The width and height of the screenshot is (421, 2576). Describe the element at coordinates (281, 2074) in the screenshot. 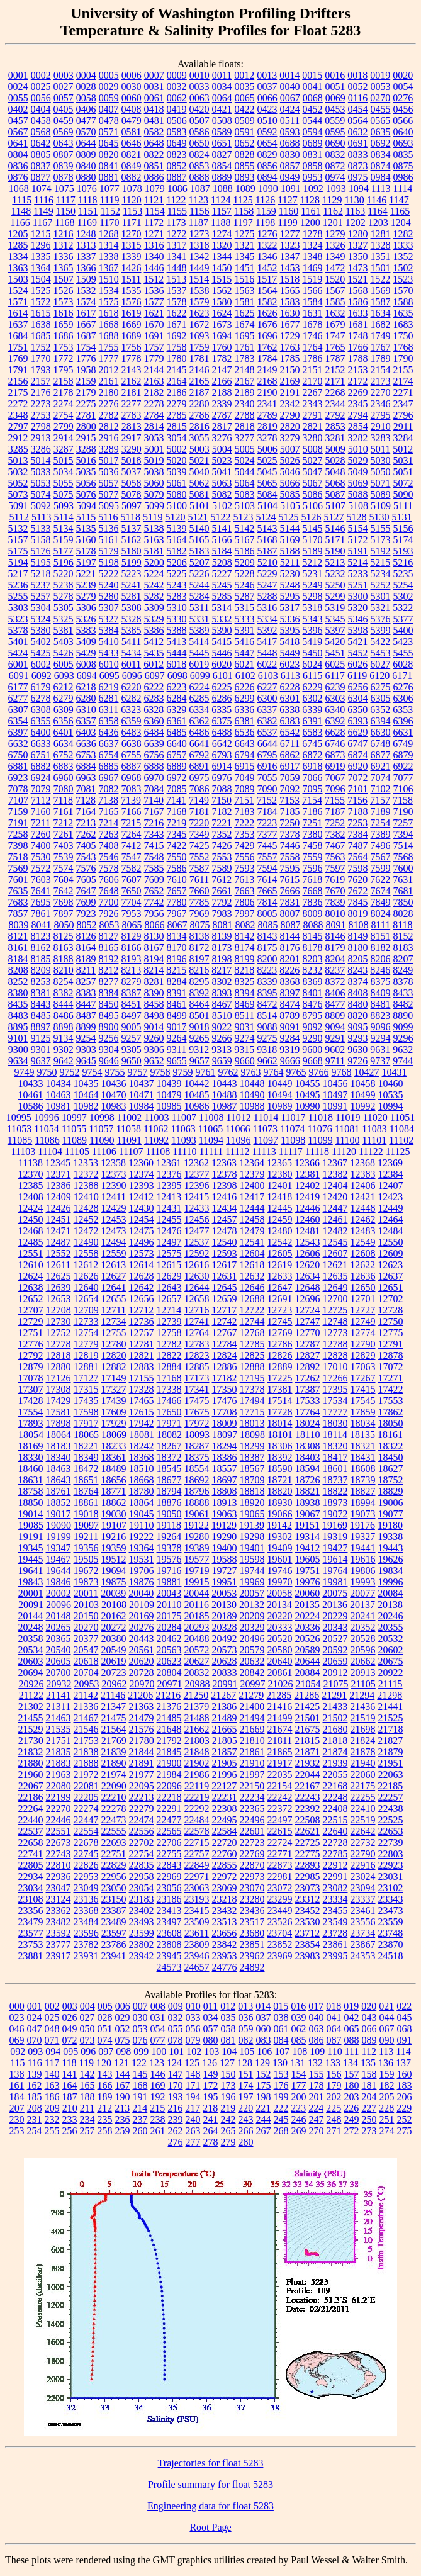

I see `153` at that location.